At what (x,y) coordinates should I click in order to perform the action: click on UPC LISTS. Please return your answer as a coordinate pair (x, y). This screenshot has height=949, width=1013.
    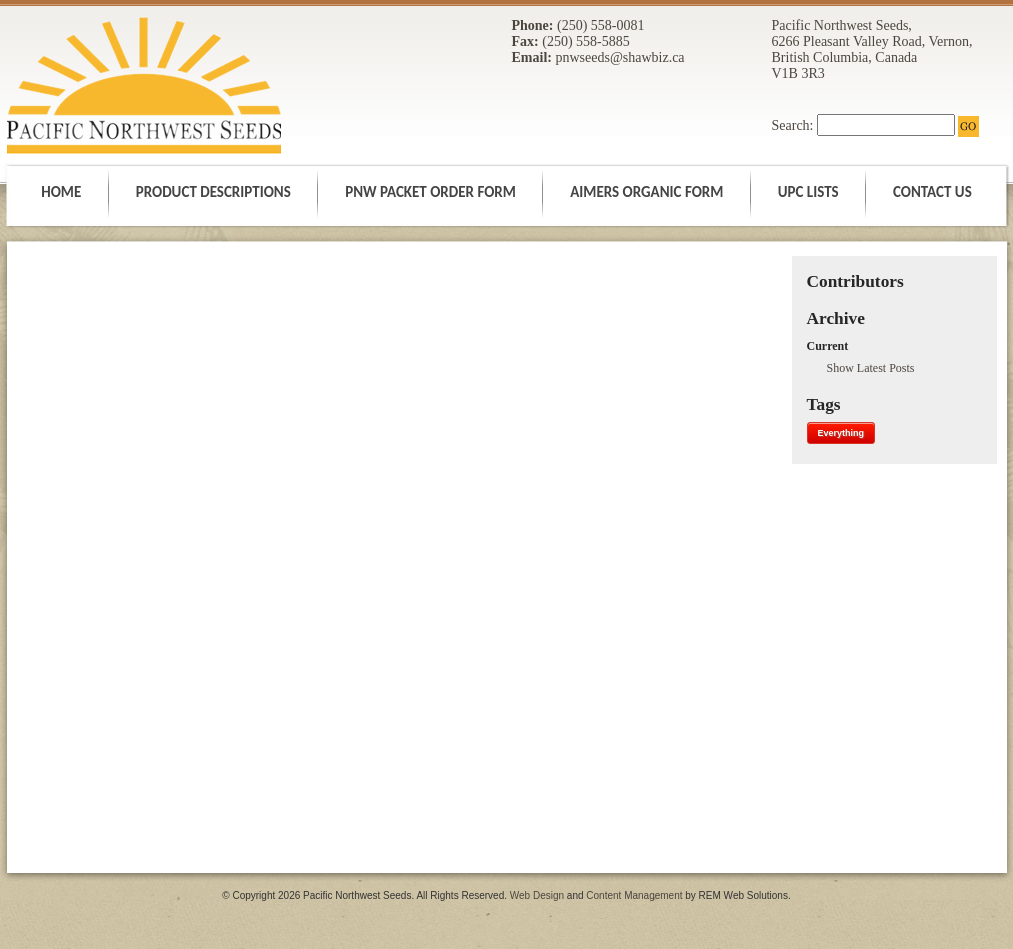
    Looking at the image, I should click on (810, 192).